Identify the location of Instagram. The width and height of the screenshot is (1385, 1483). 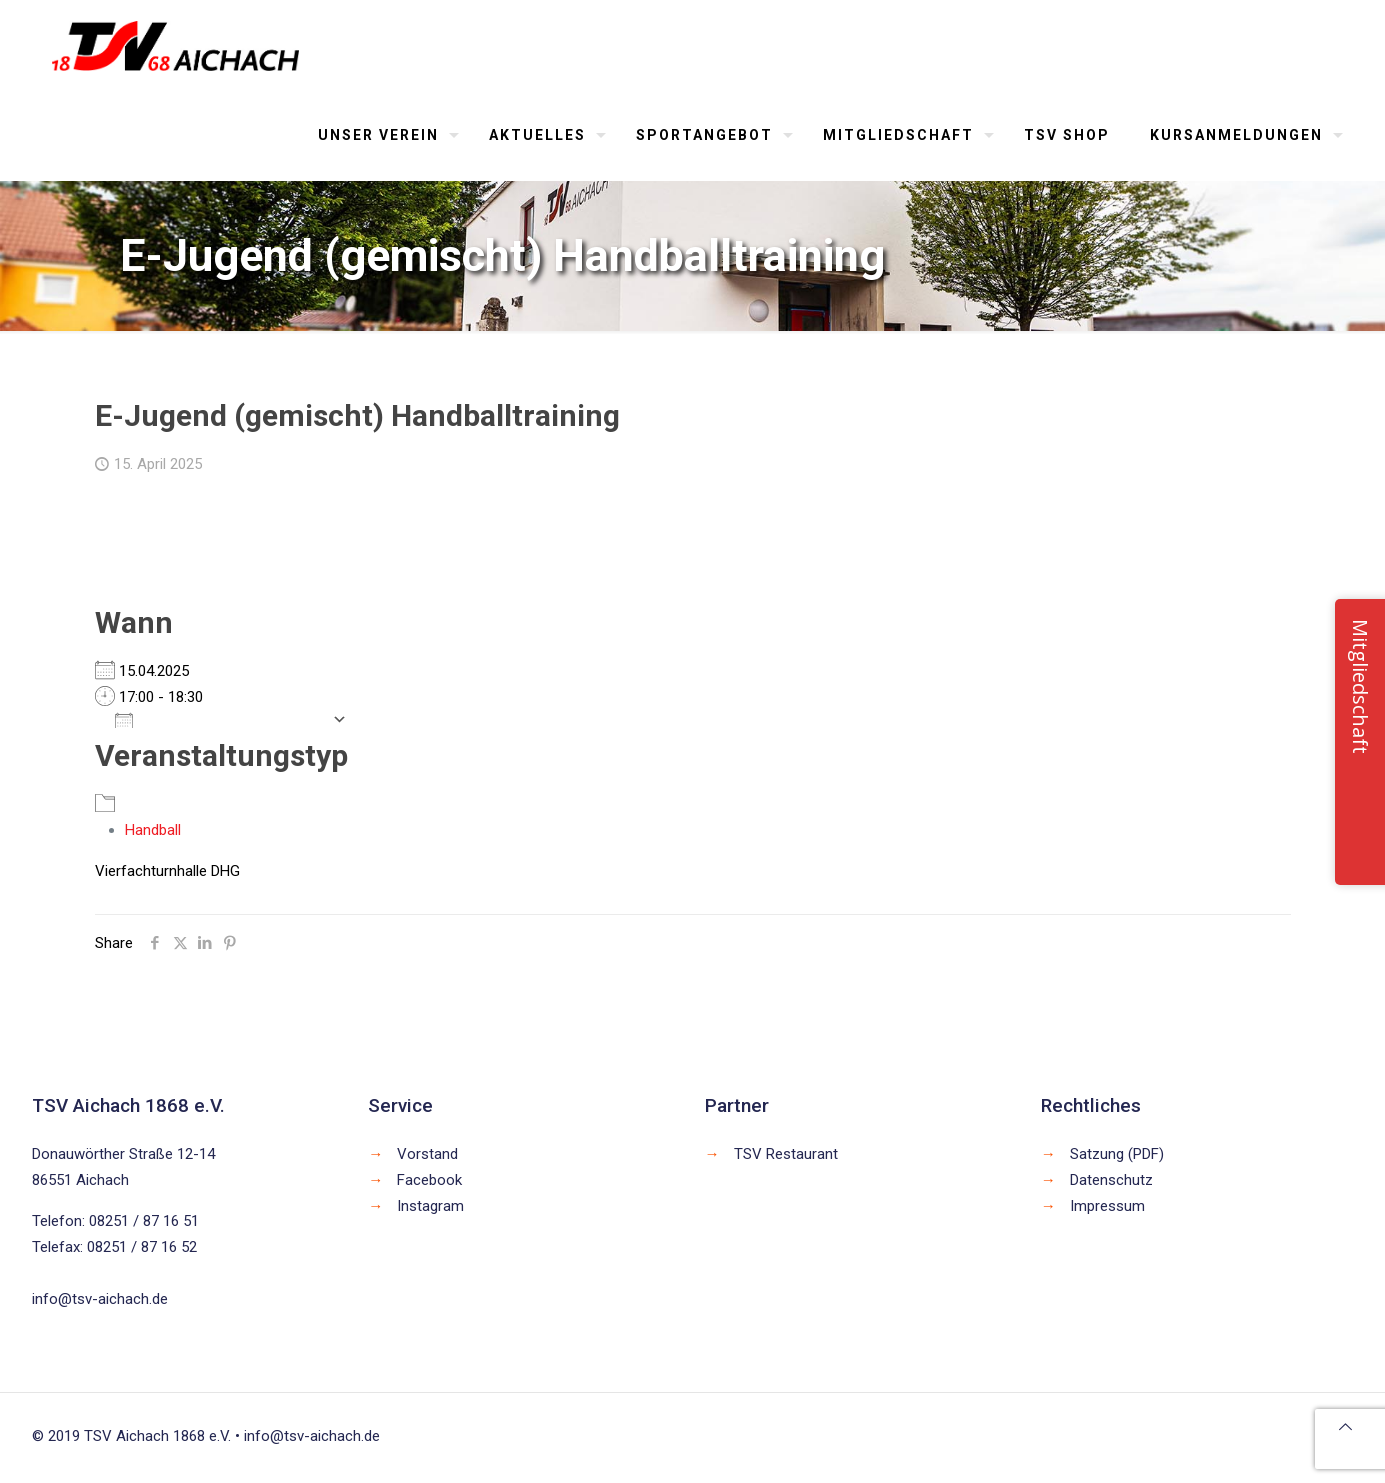
(430, 1206).